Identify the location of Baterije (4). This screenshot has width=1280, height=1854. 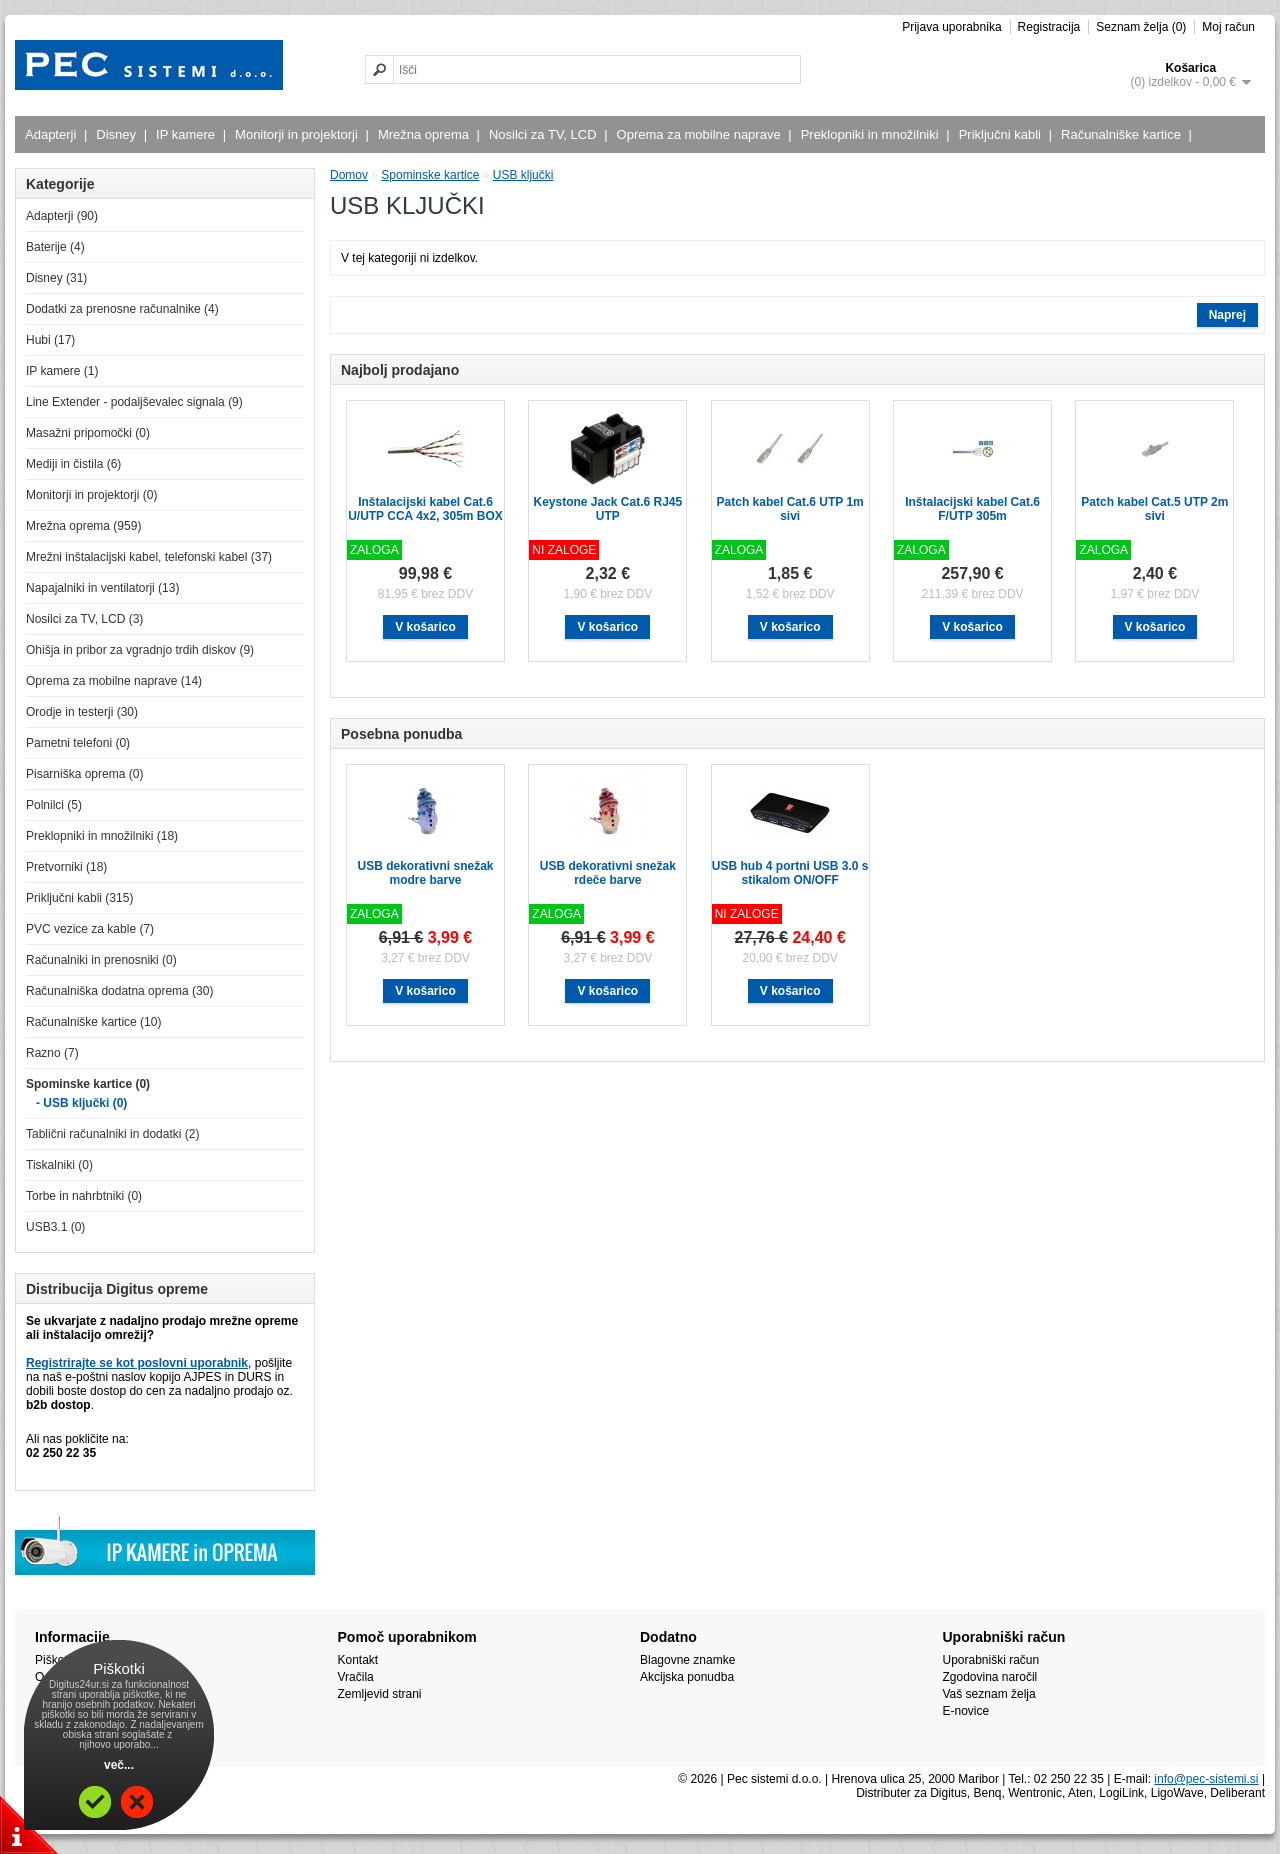
(55, 247).